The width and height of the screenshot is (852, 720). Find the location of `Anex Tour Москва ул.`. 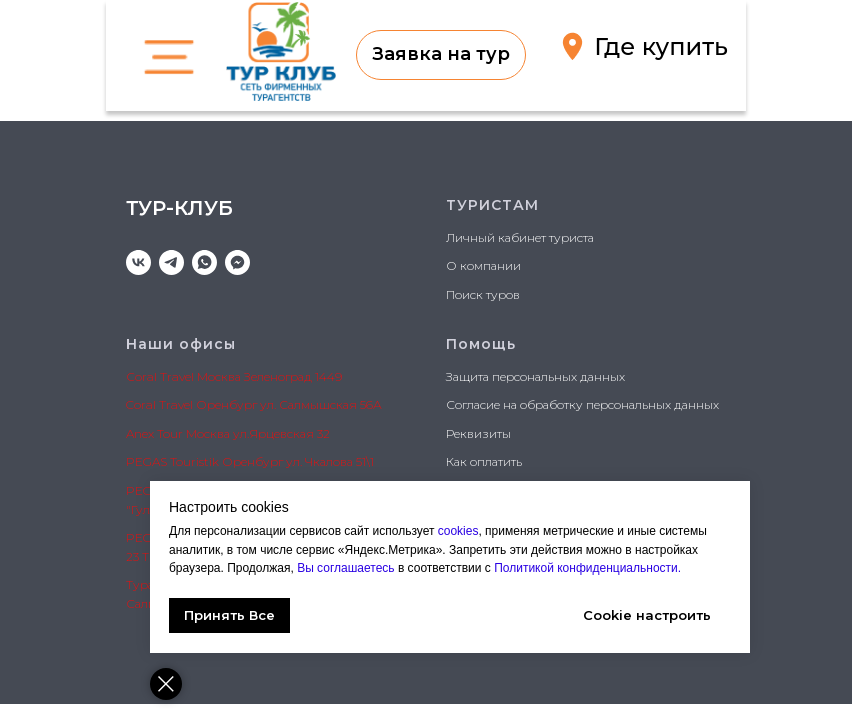

Anex Tour Москва ул. is located at coordinates (187, 433).